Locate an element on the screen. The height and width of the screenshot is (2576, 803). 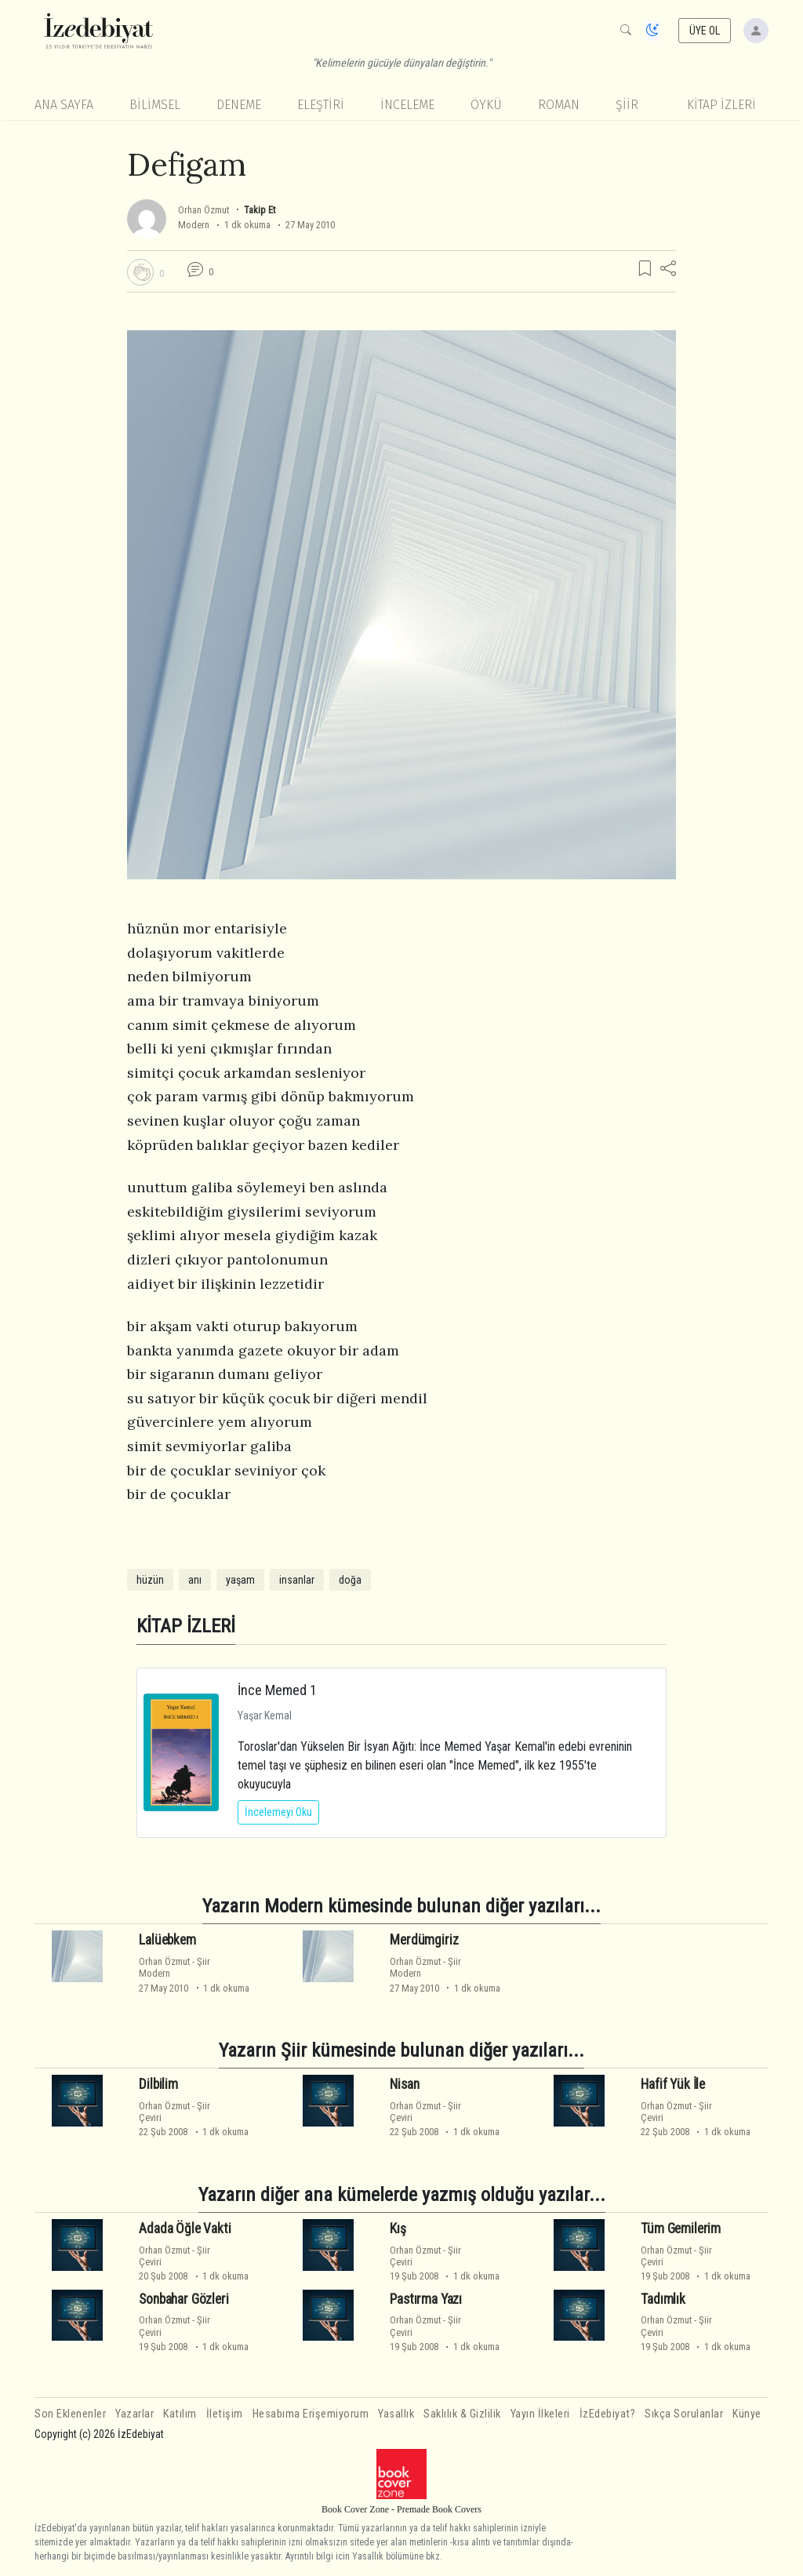
Pastırma Yazı is located at coordinates (426, 2299).